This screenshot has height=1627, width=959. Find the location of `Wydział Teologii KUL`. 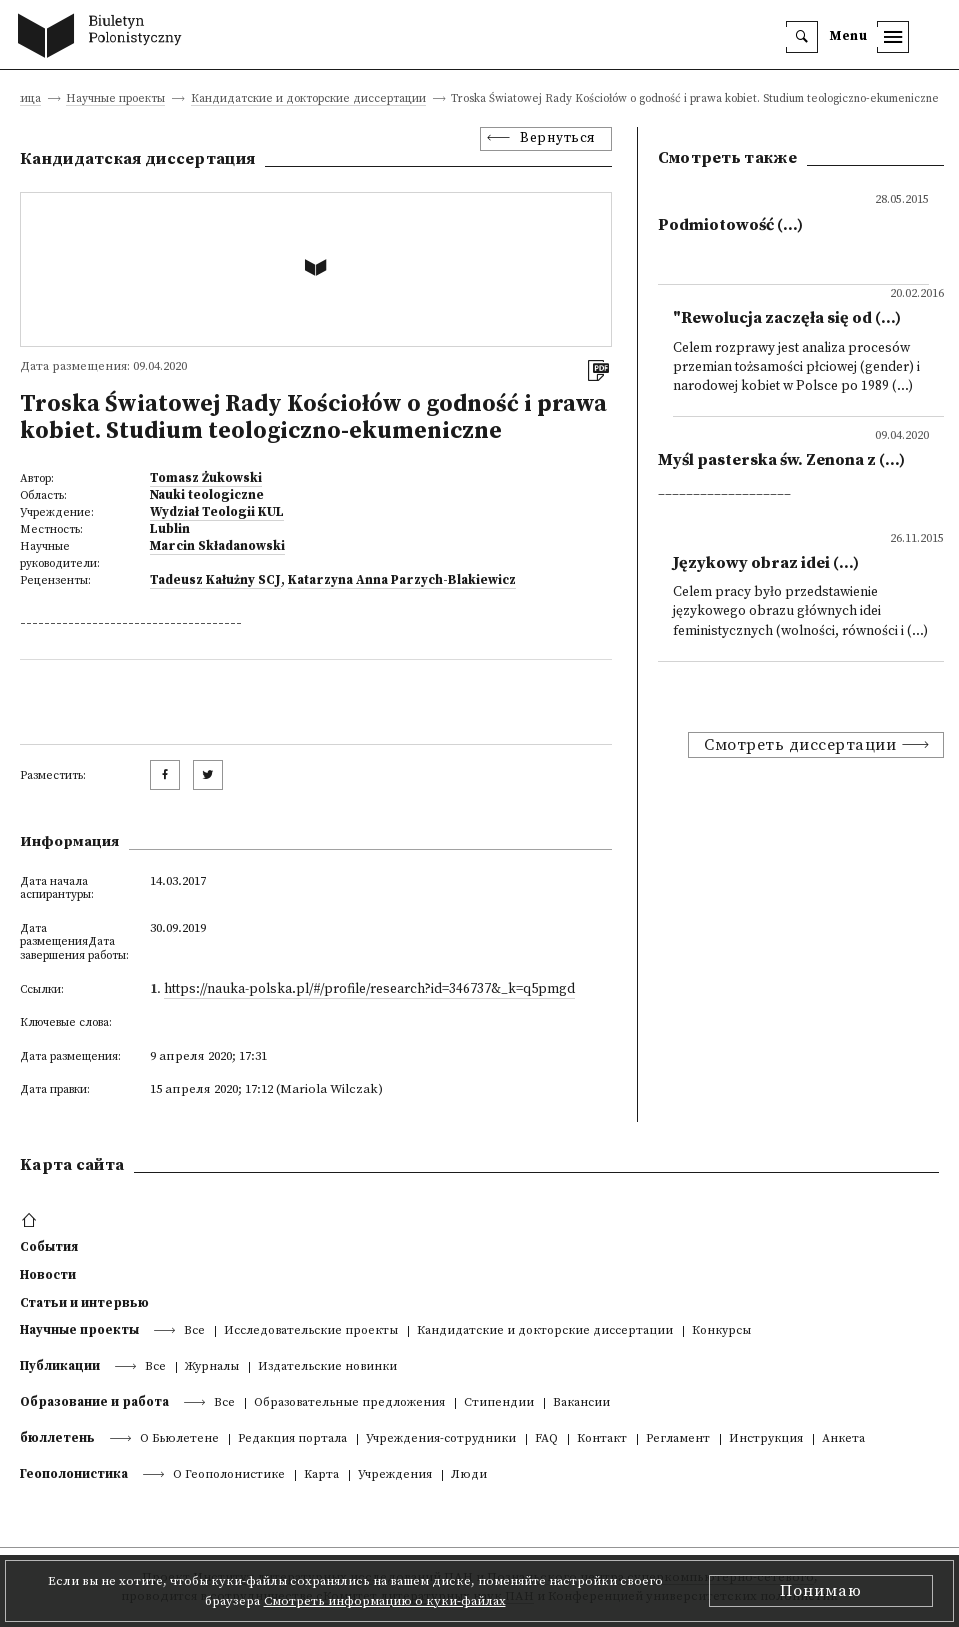

Wydział Teologii KUL is located at coordinates (217, 512).